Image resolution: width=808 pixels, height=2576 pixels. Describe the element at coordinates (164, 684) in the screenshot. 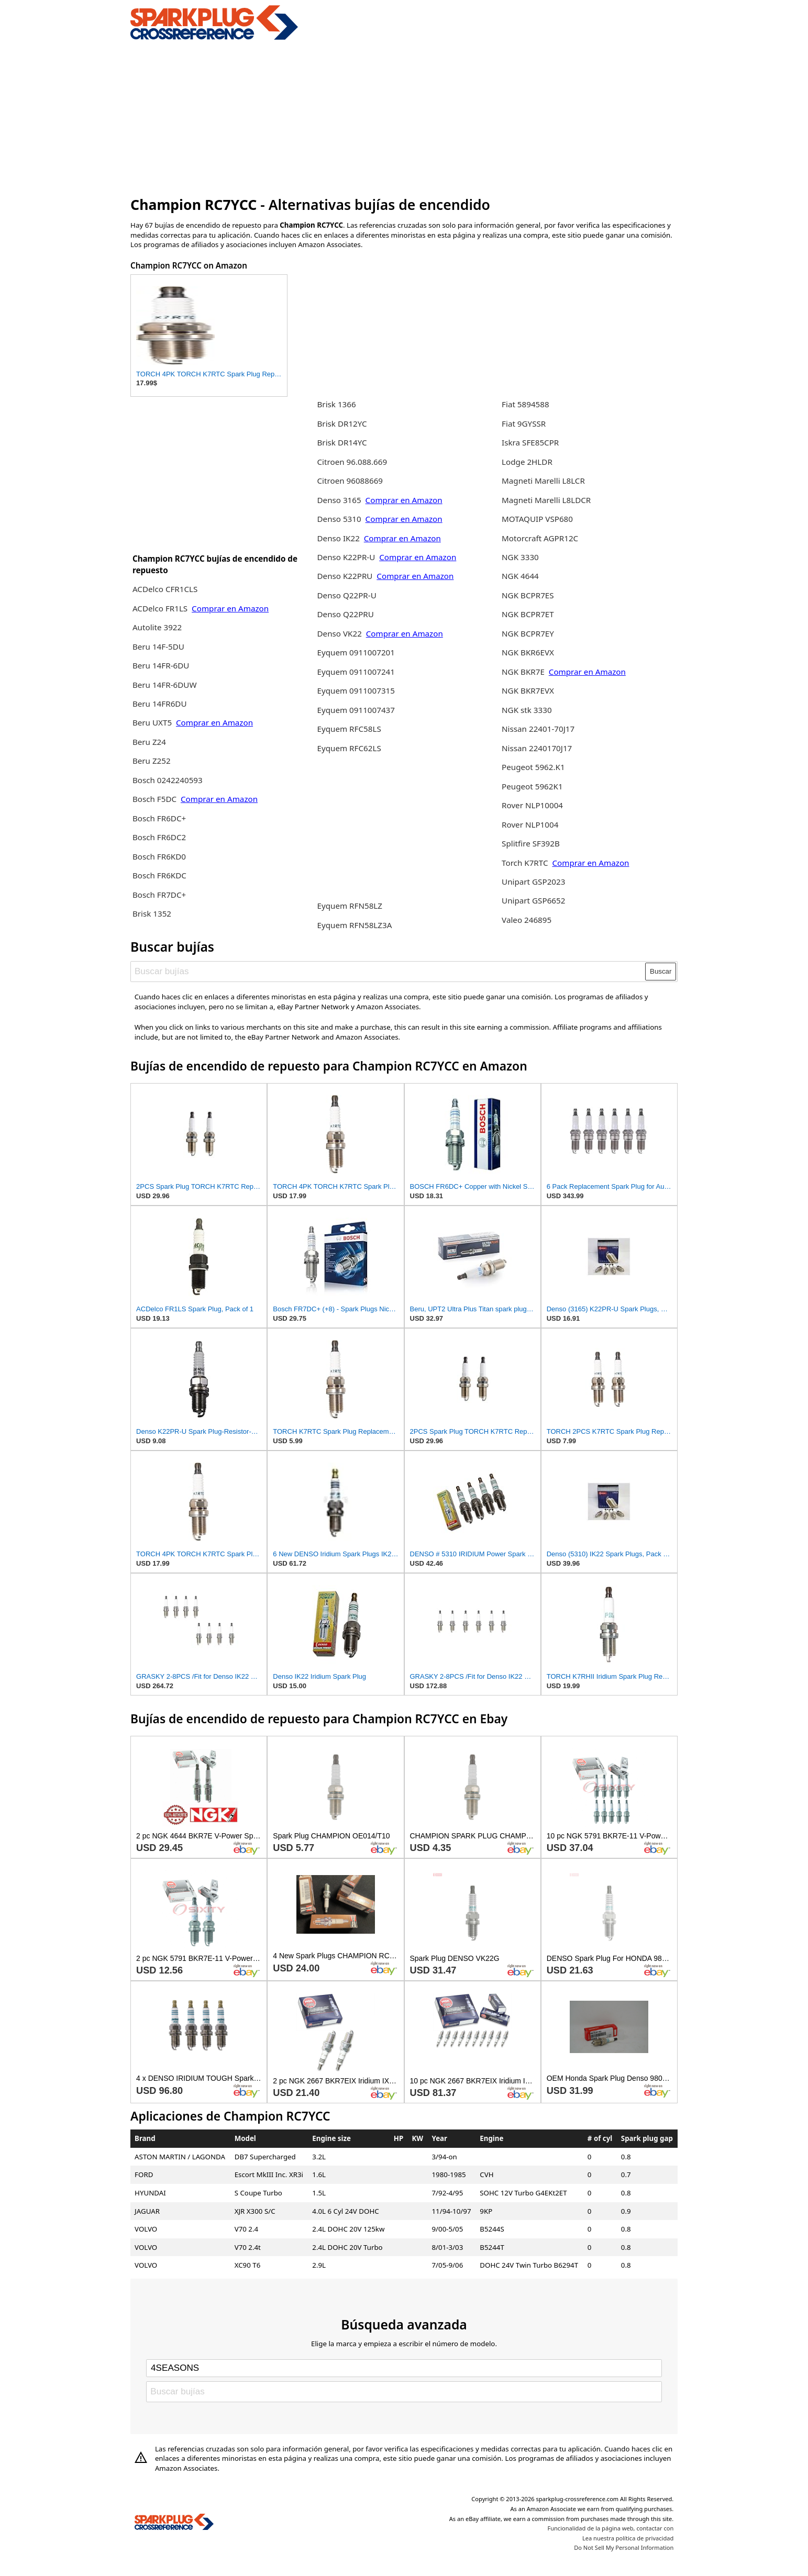

I see `Beru 14FR-6DUW` at that location.